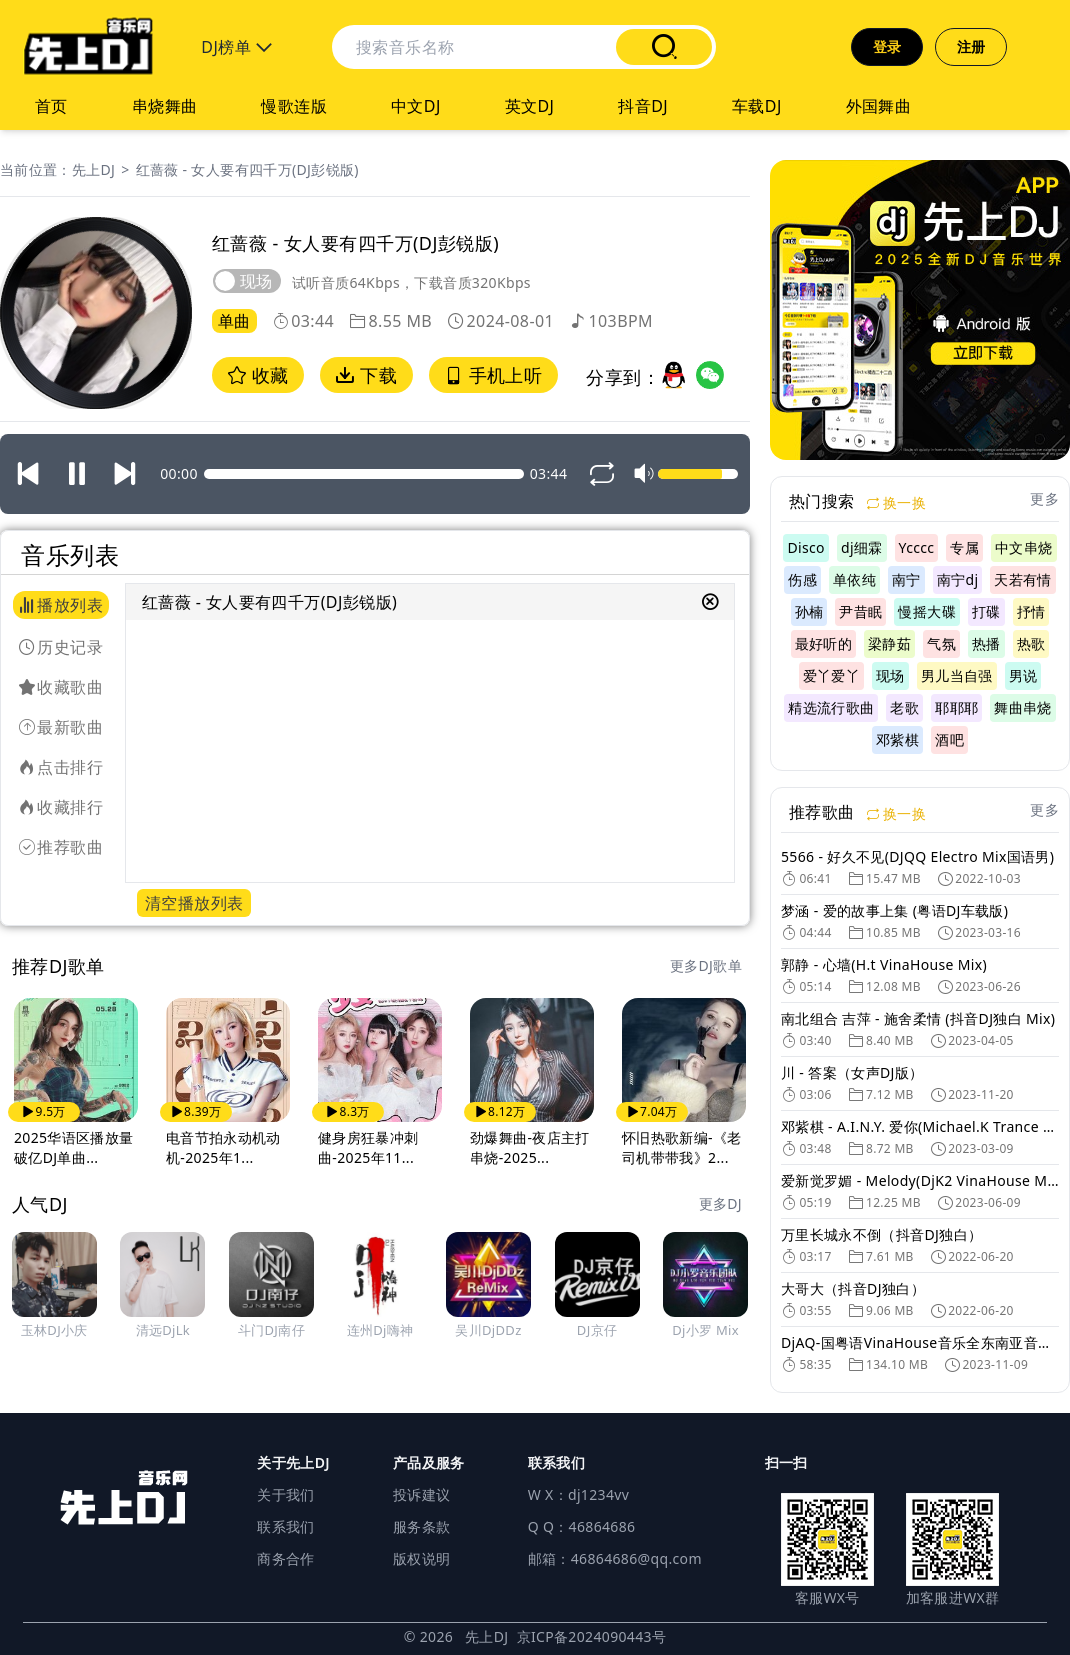  Describe the element at coordinates (890, 675) in the screenshot. I see `现场` at that location.